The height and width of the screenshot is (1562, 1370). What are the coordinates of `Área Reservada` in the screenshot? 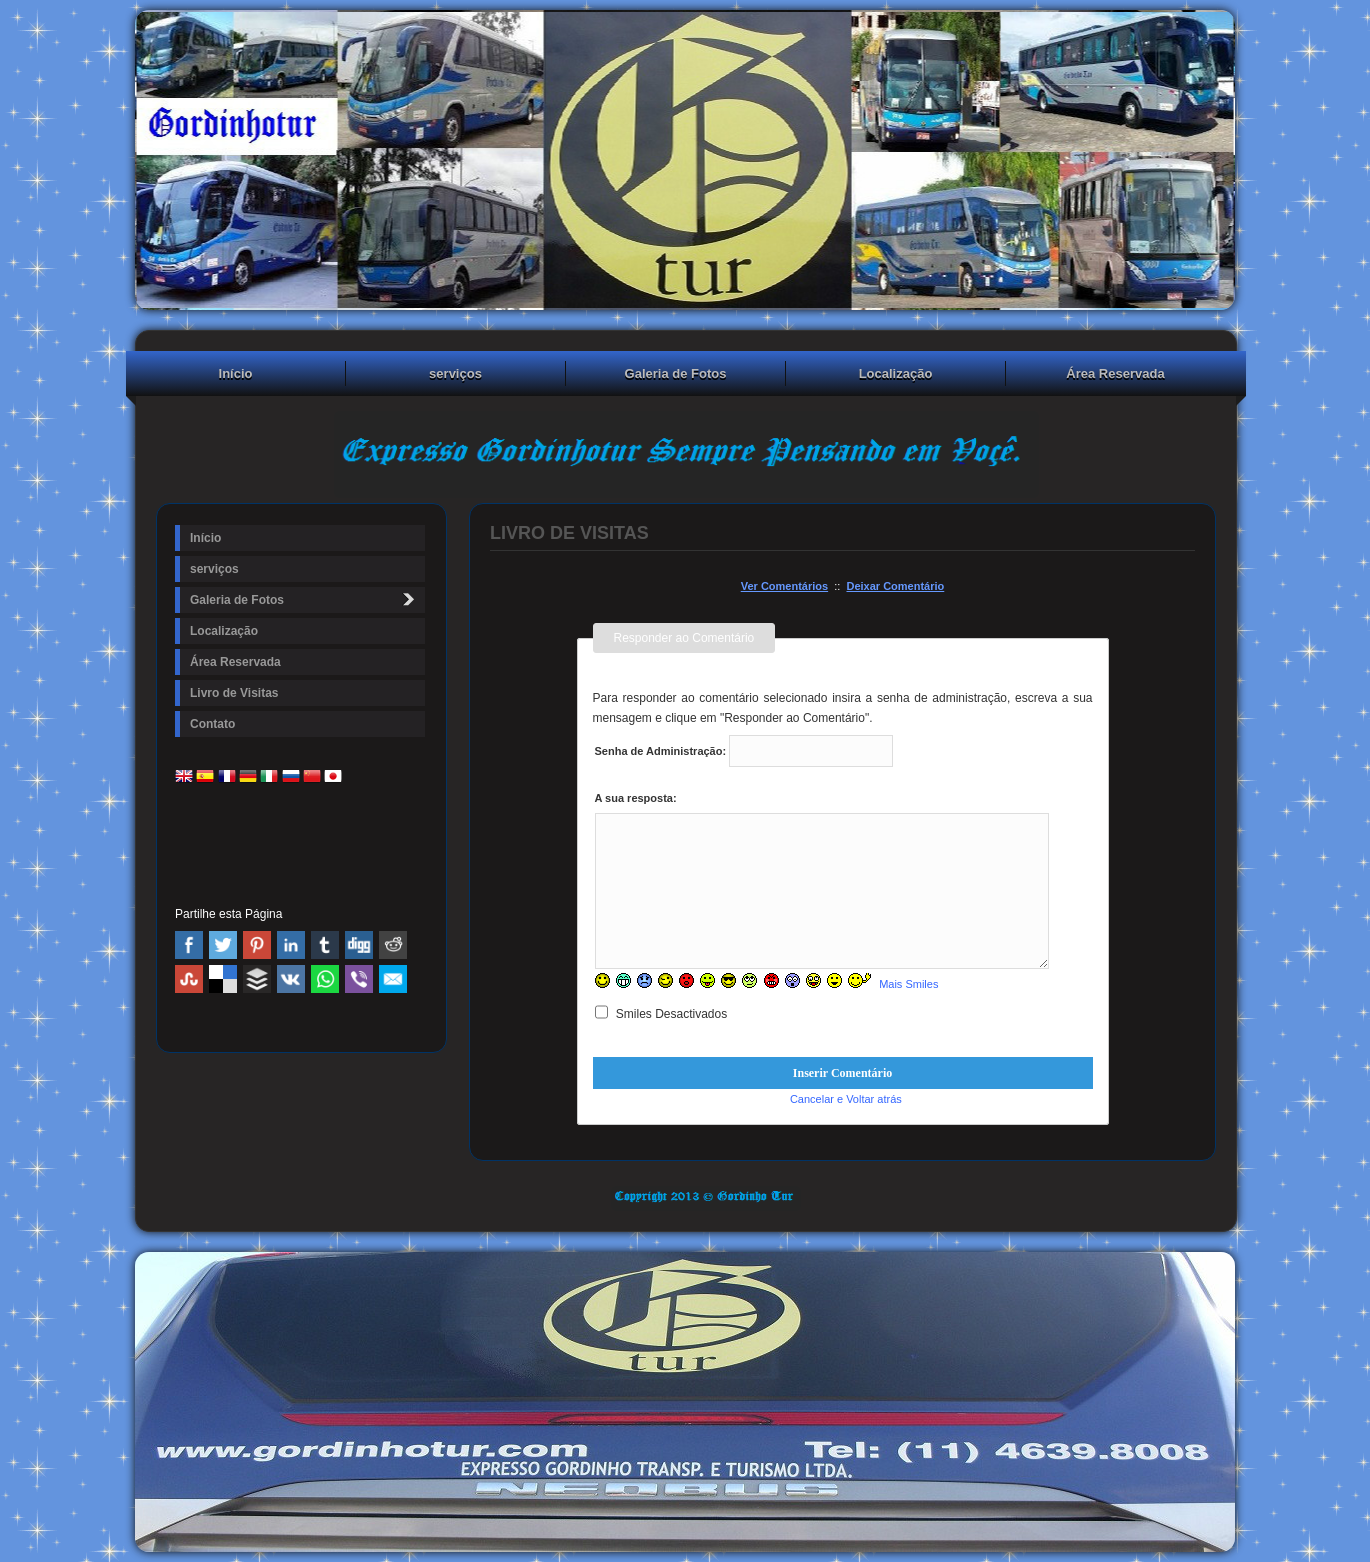 It's located at (1115, 373).